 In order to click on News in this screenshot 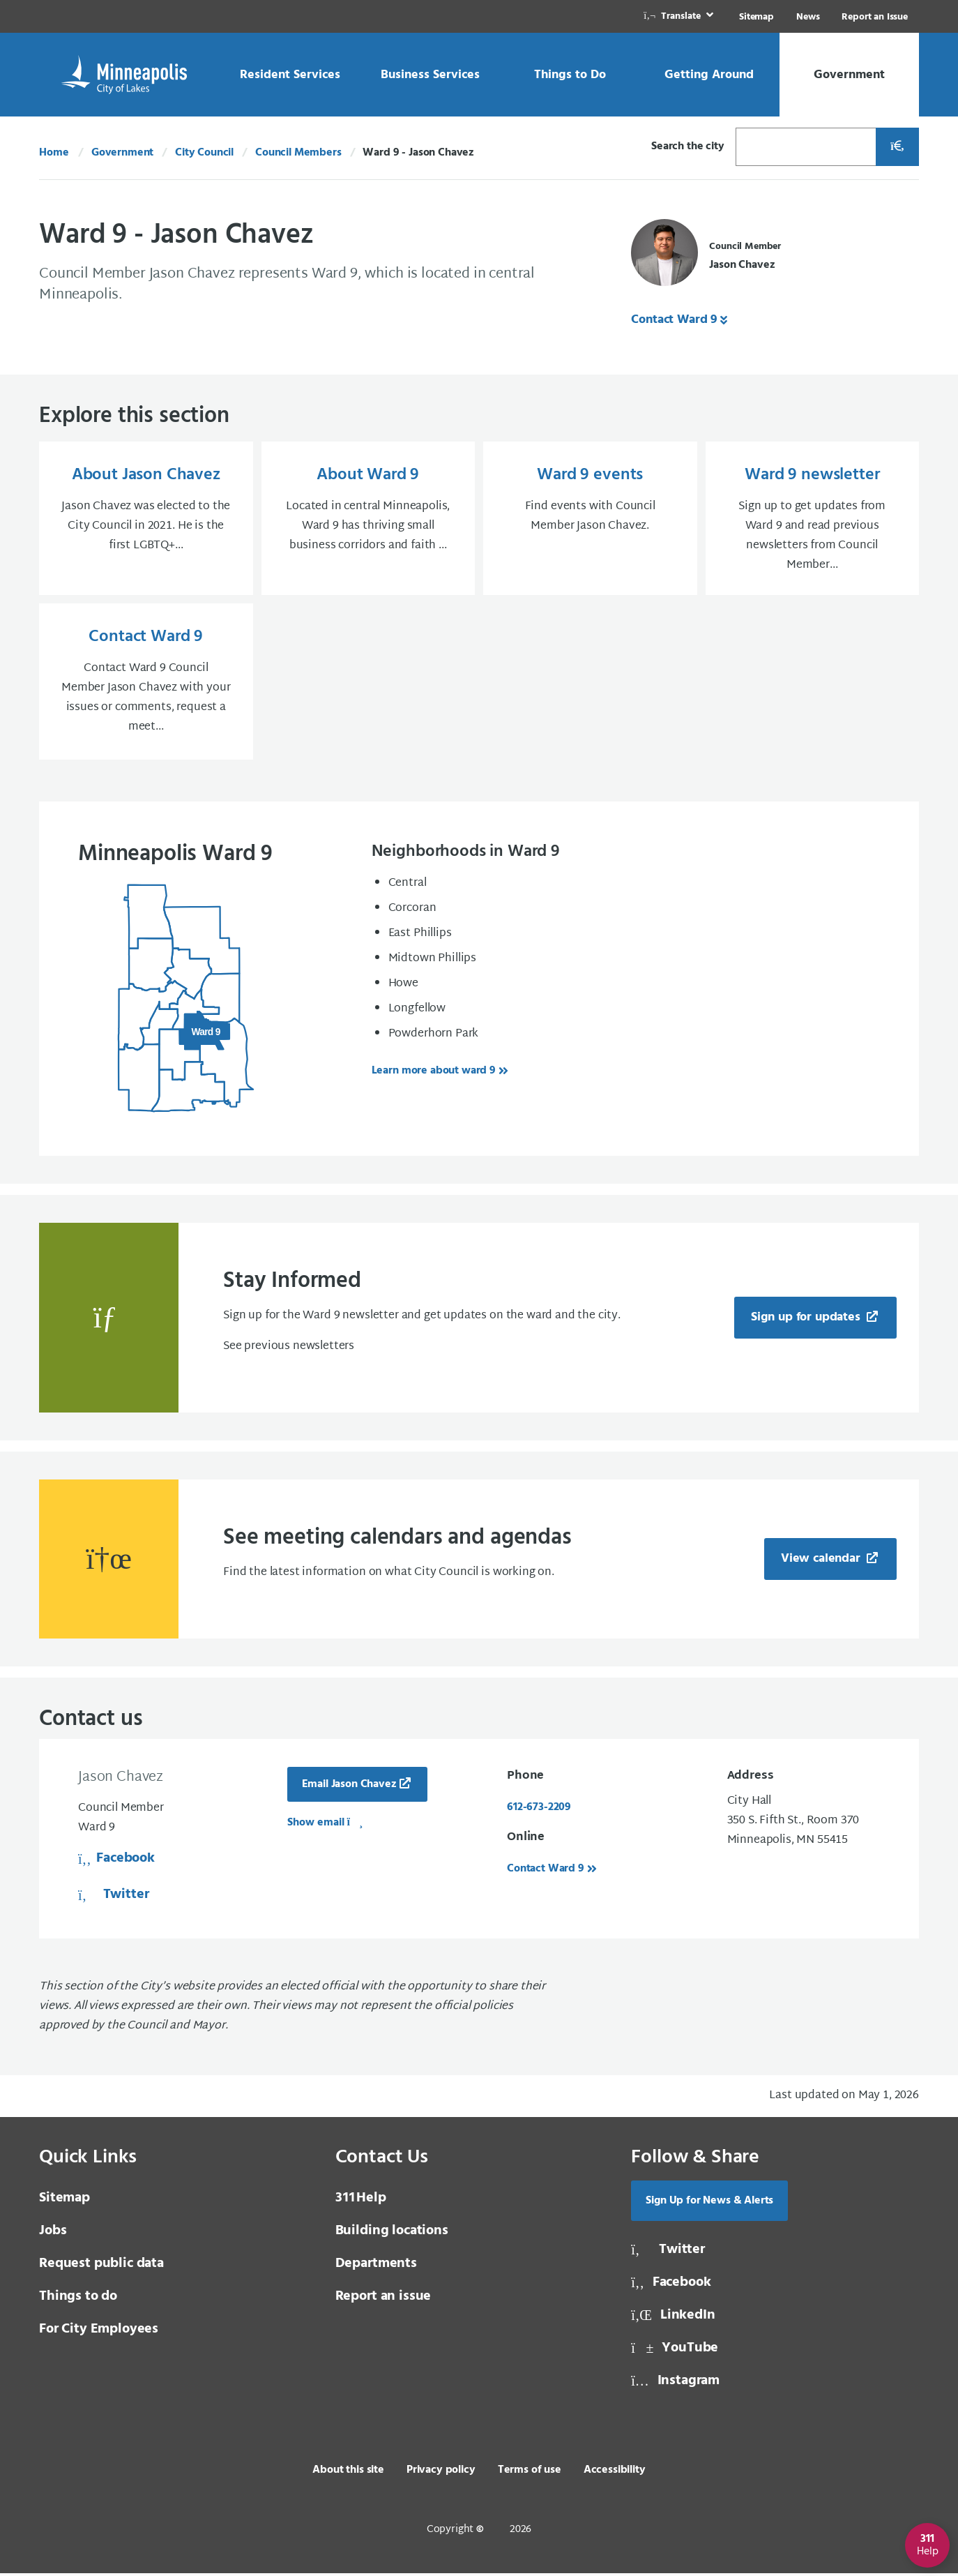, I will do `click(807, 17)`.